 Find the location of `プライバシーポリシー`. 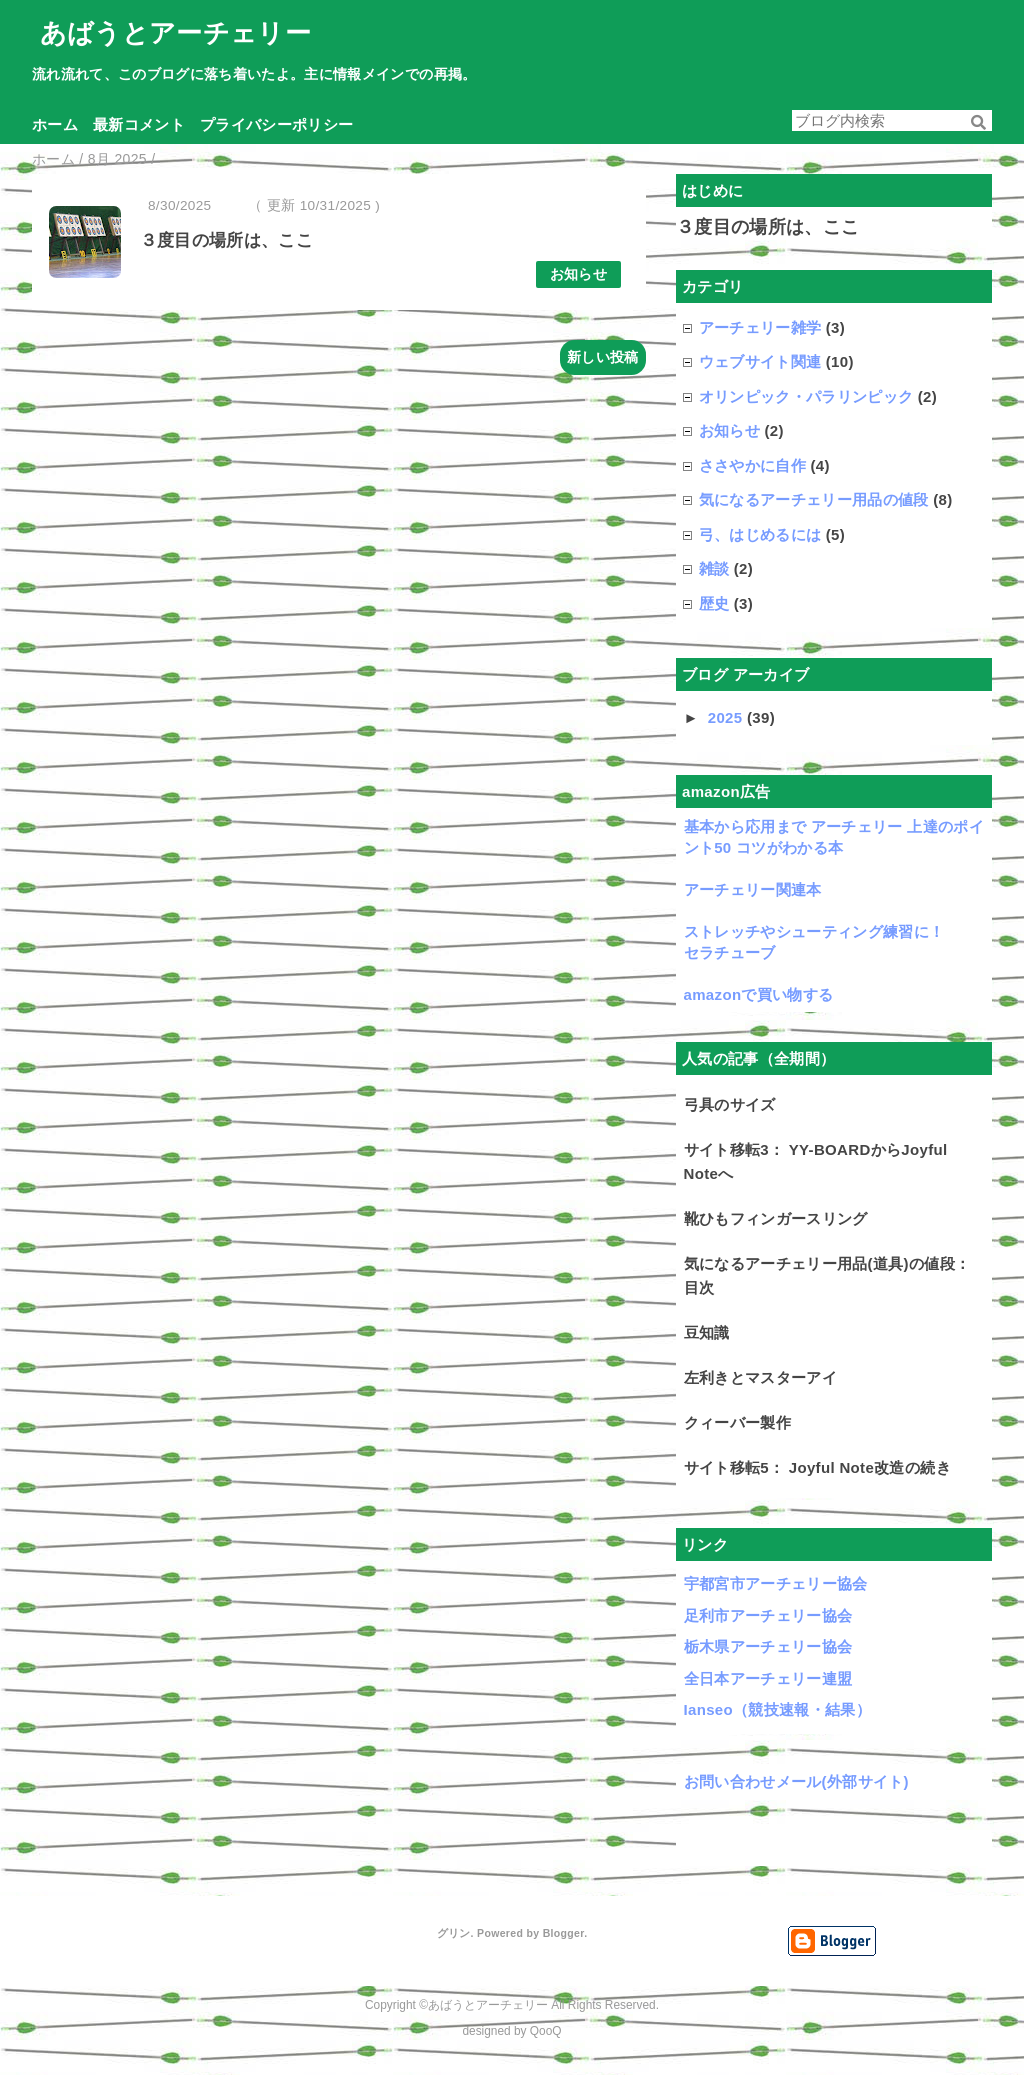

プライバシーポリシー is located at coordinates (276, 124).